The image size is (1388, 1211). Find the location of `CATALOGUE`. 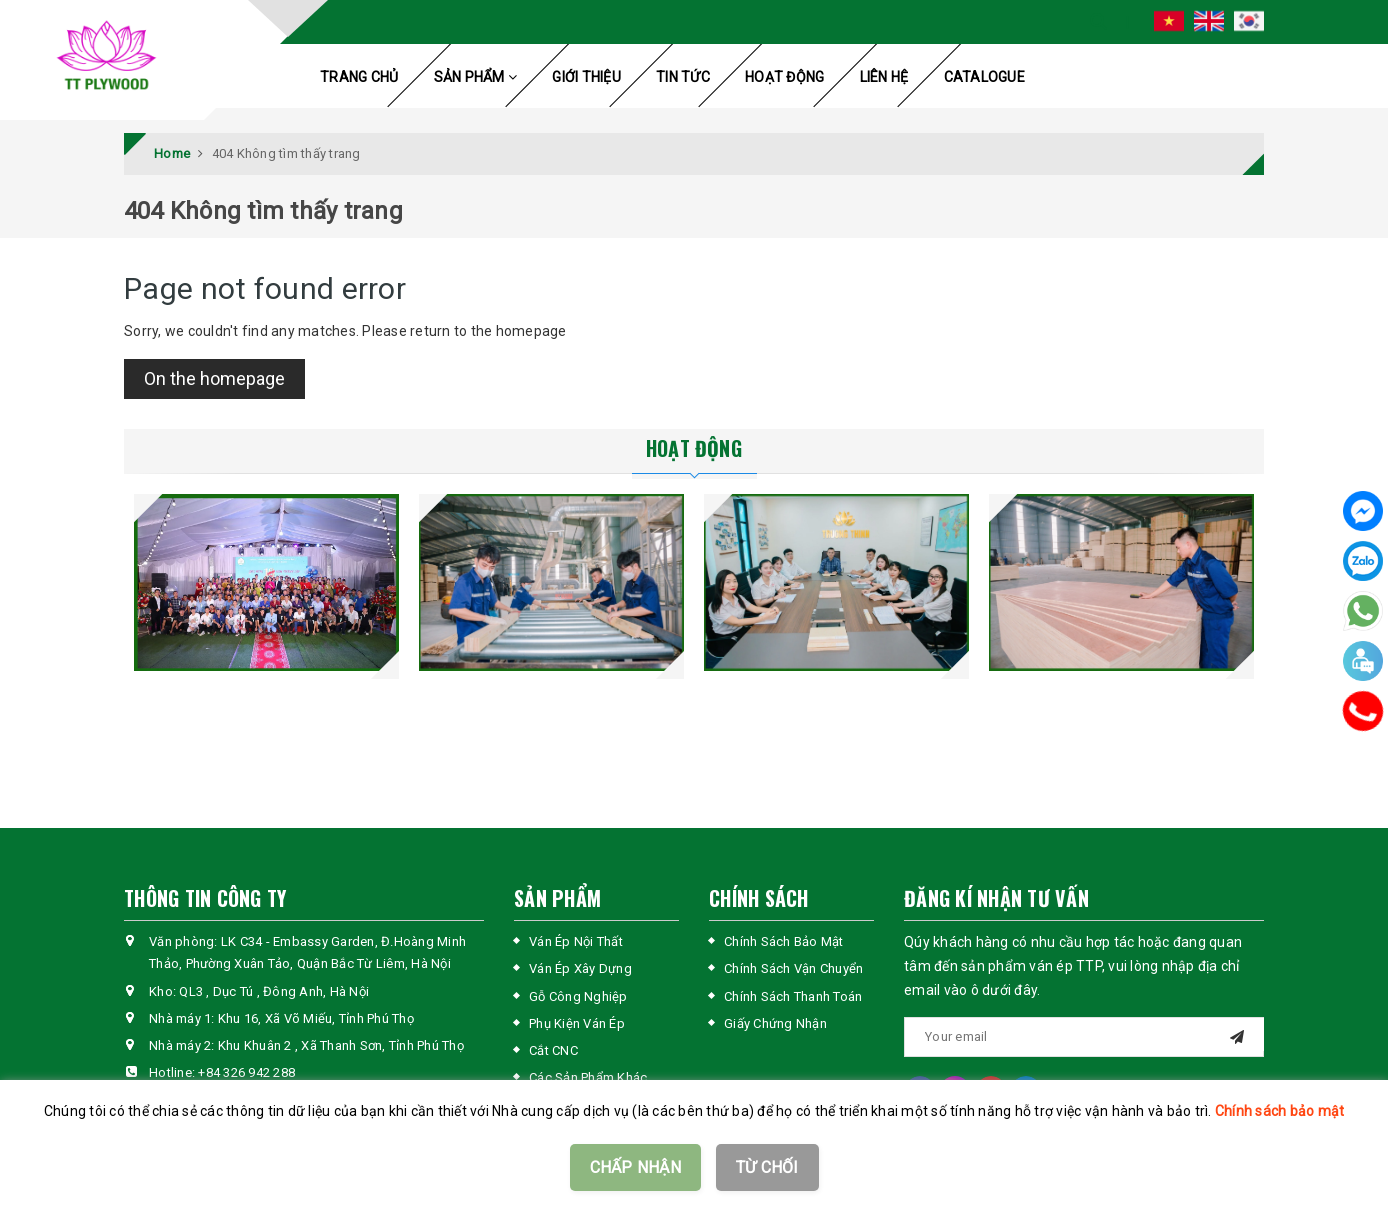

CATALOGUE is located at coordinates (984, 77).